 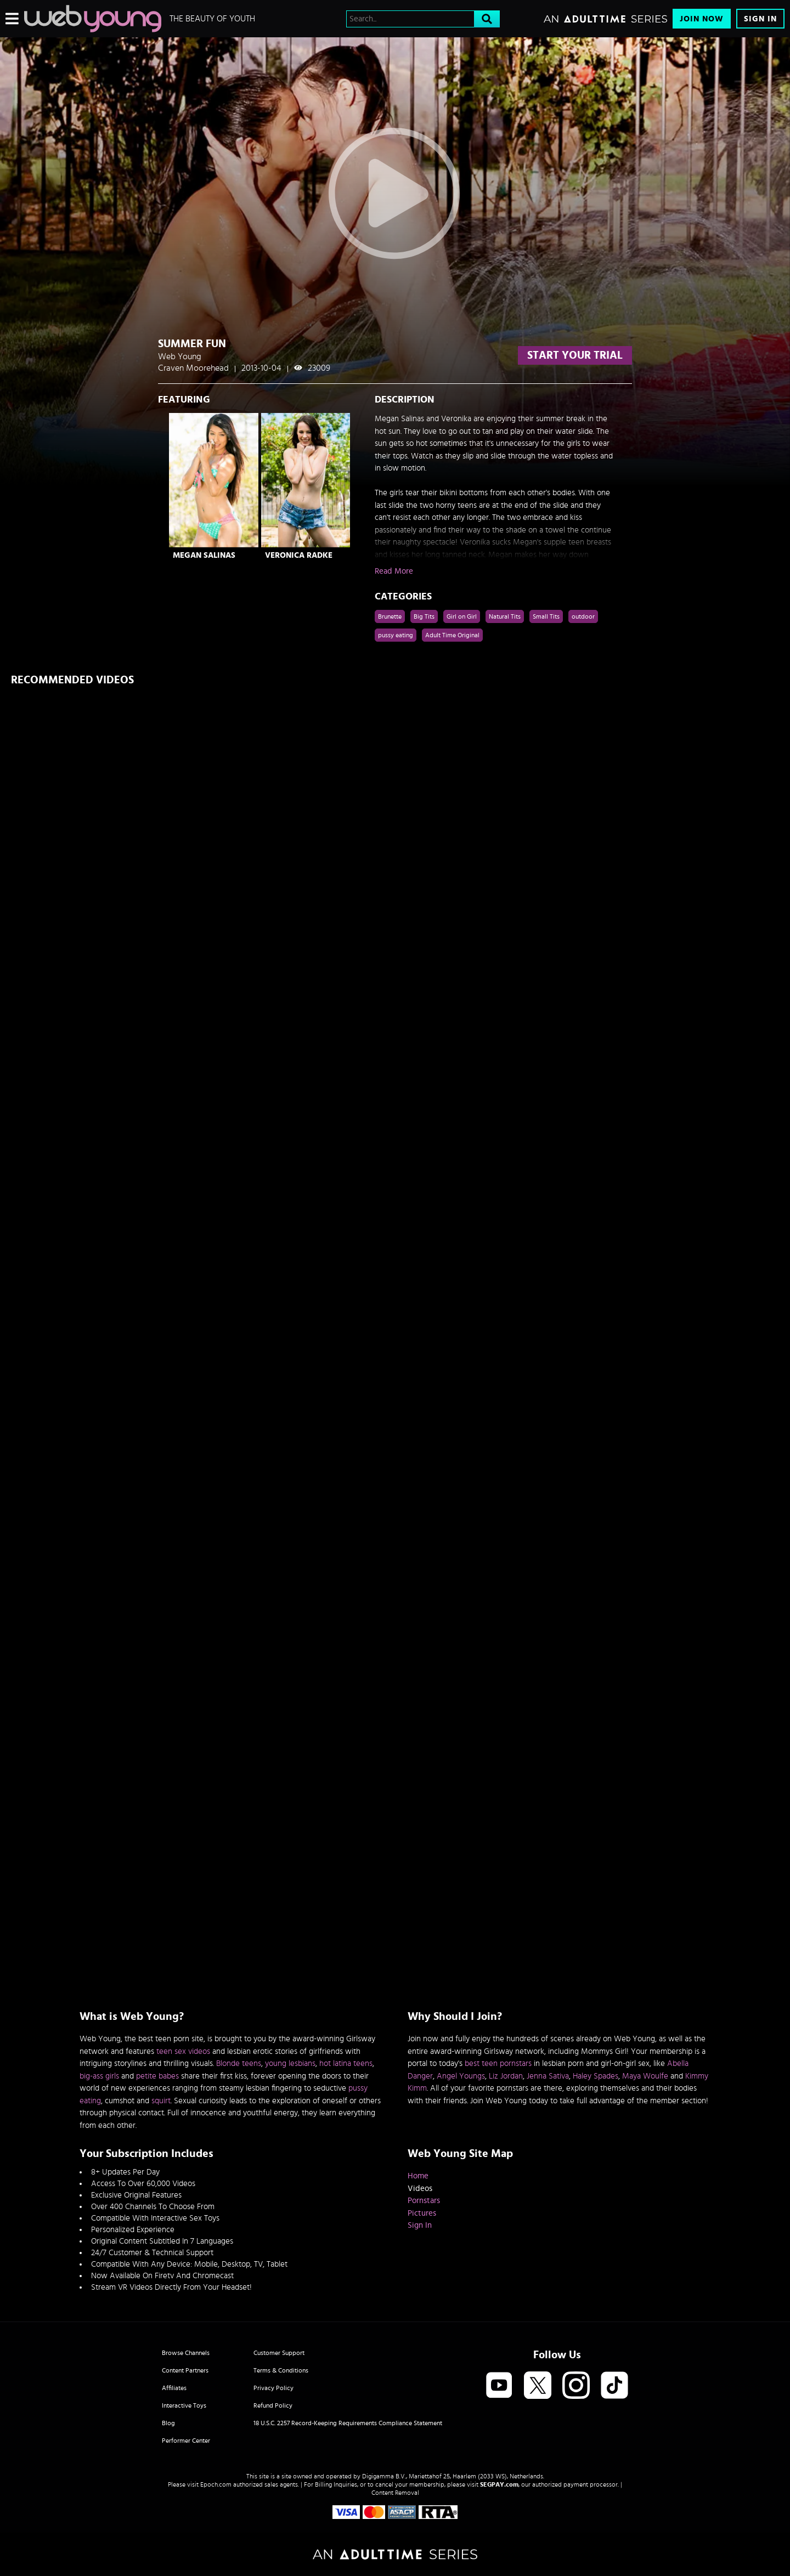 I want to click on young lesbians, so click(x=290, y=2063).